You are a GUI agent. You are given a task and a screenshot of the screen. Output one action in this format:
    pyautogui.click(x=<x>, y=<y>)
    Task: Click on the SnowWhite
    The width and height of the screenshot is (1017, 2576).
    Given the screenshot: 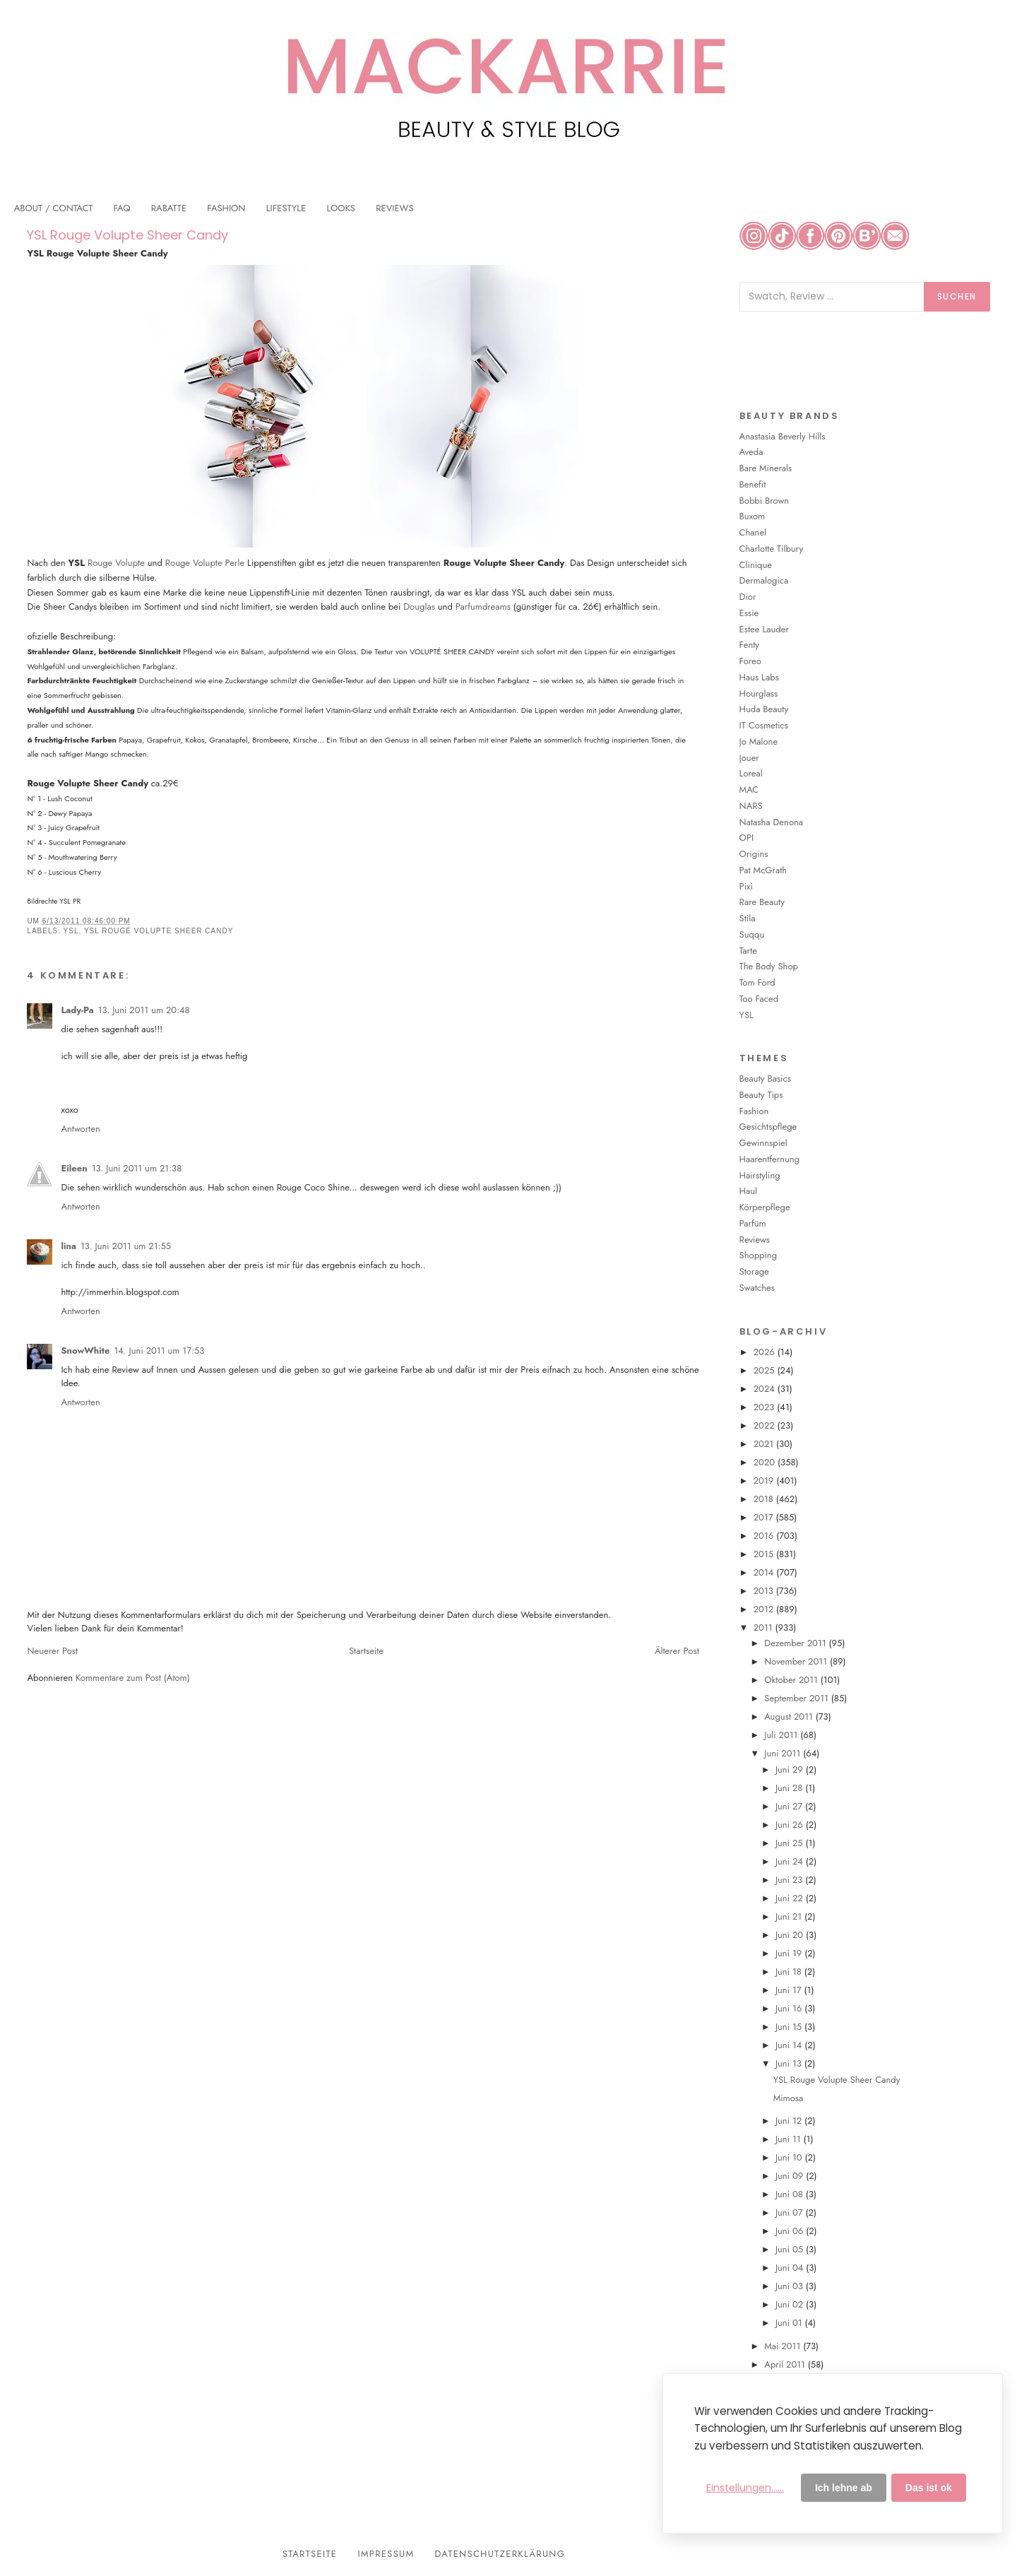 What is the action you would take?
    pyautogui.click(x=85, y=1350)
    